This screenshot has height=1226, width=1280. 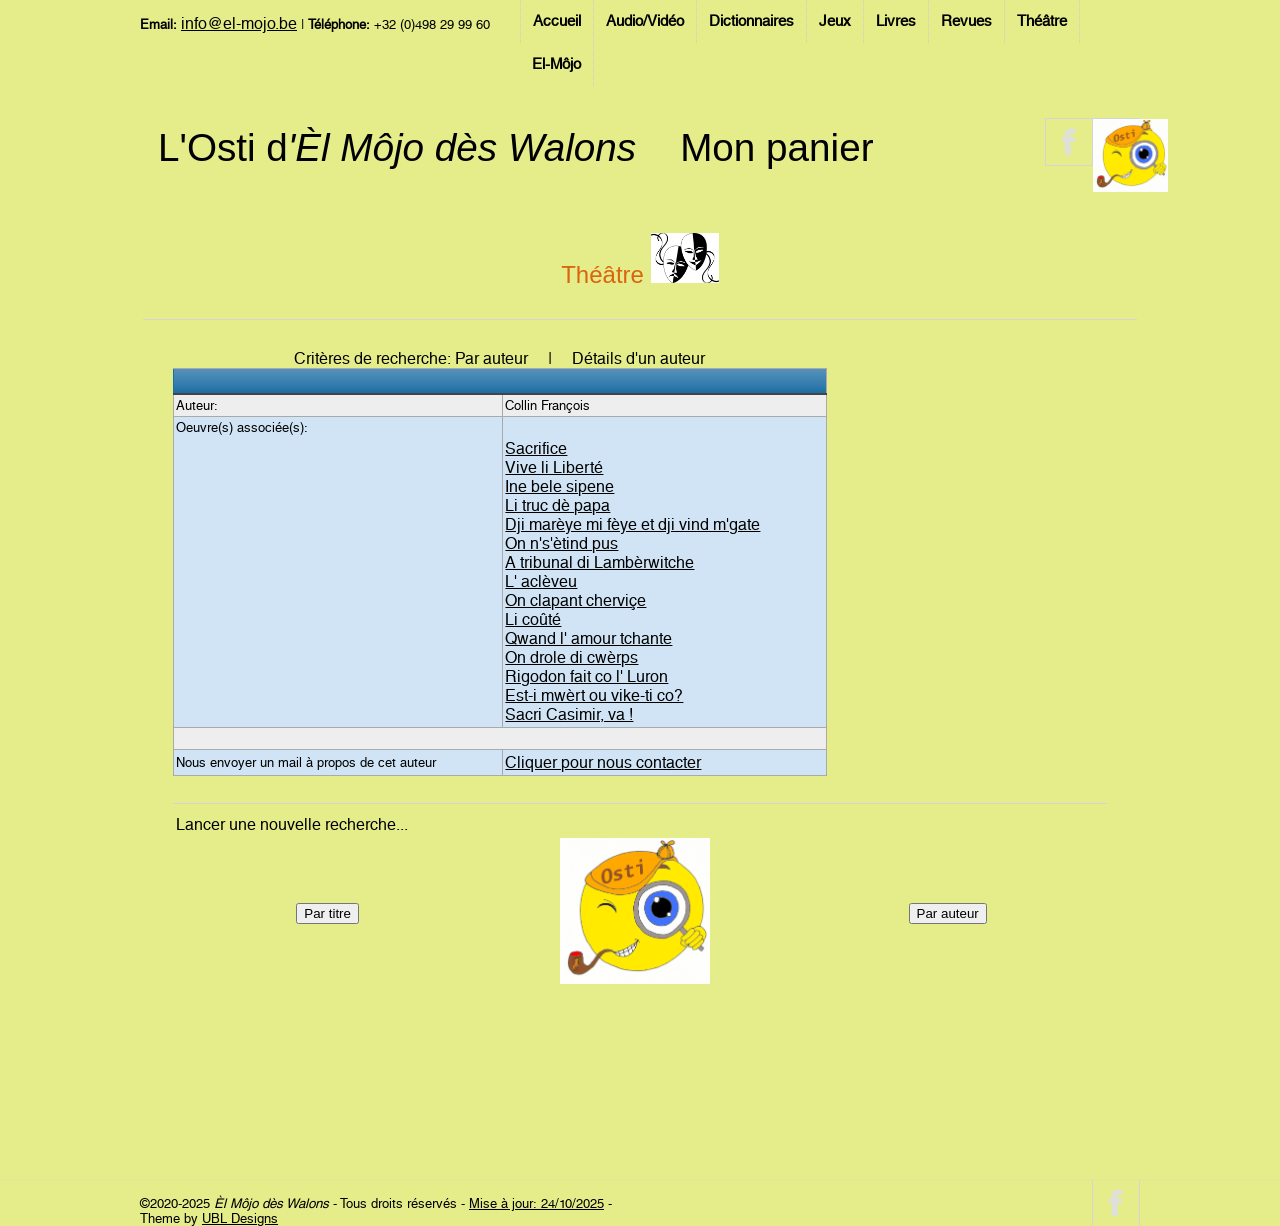 What do you see at coordinates (561, 543) in the screenshot?
I see `On n's'ètind pus` at bounding box center [561, 543].